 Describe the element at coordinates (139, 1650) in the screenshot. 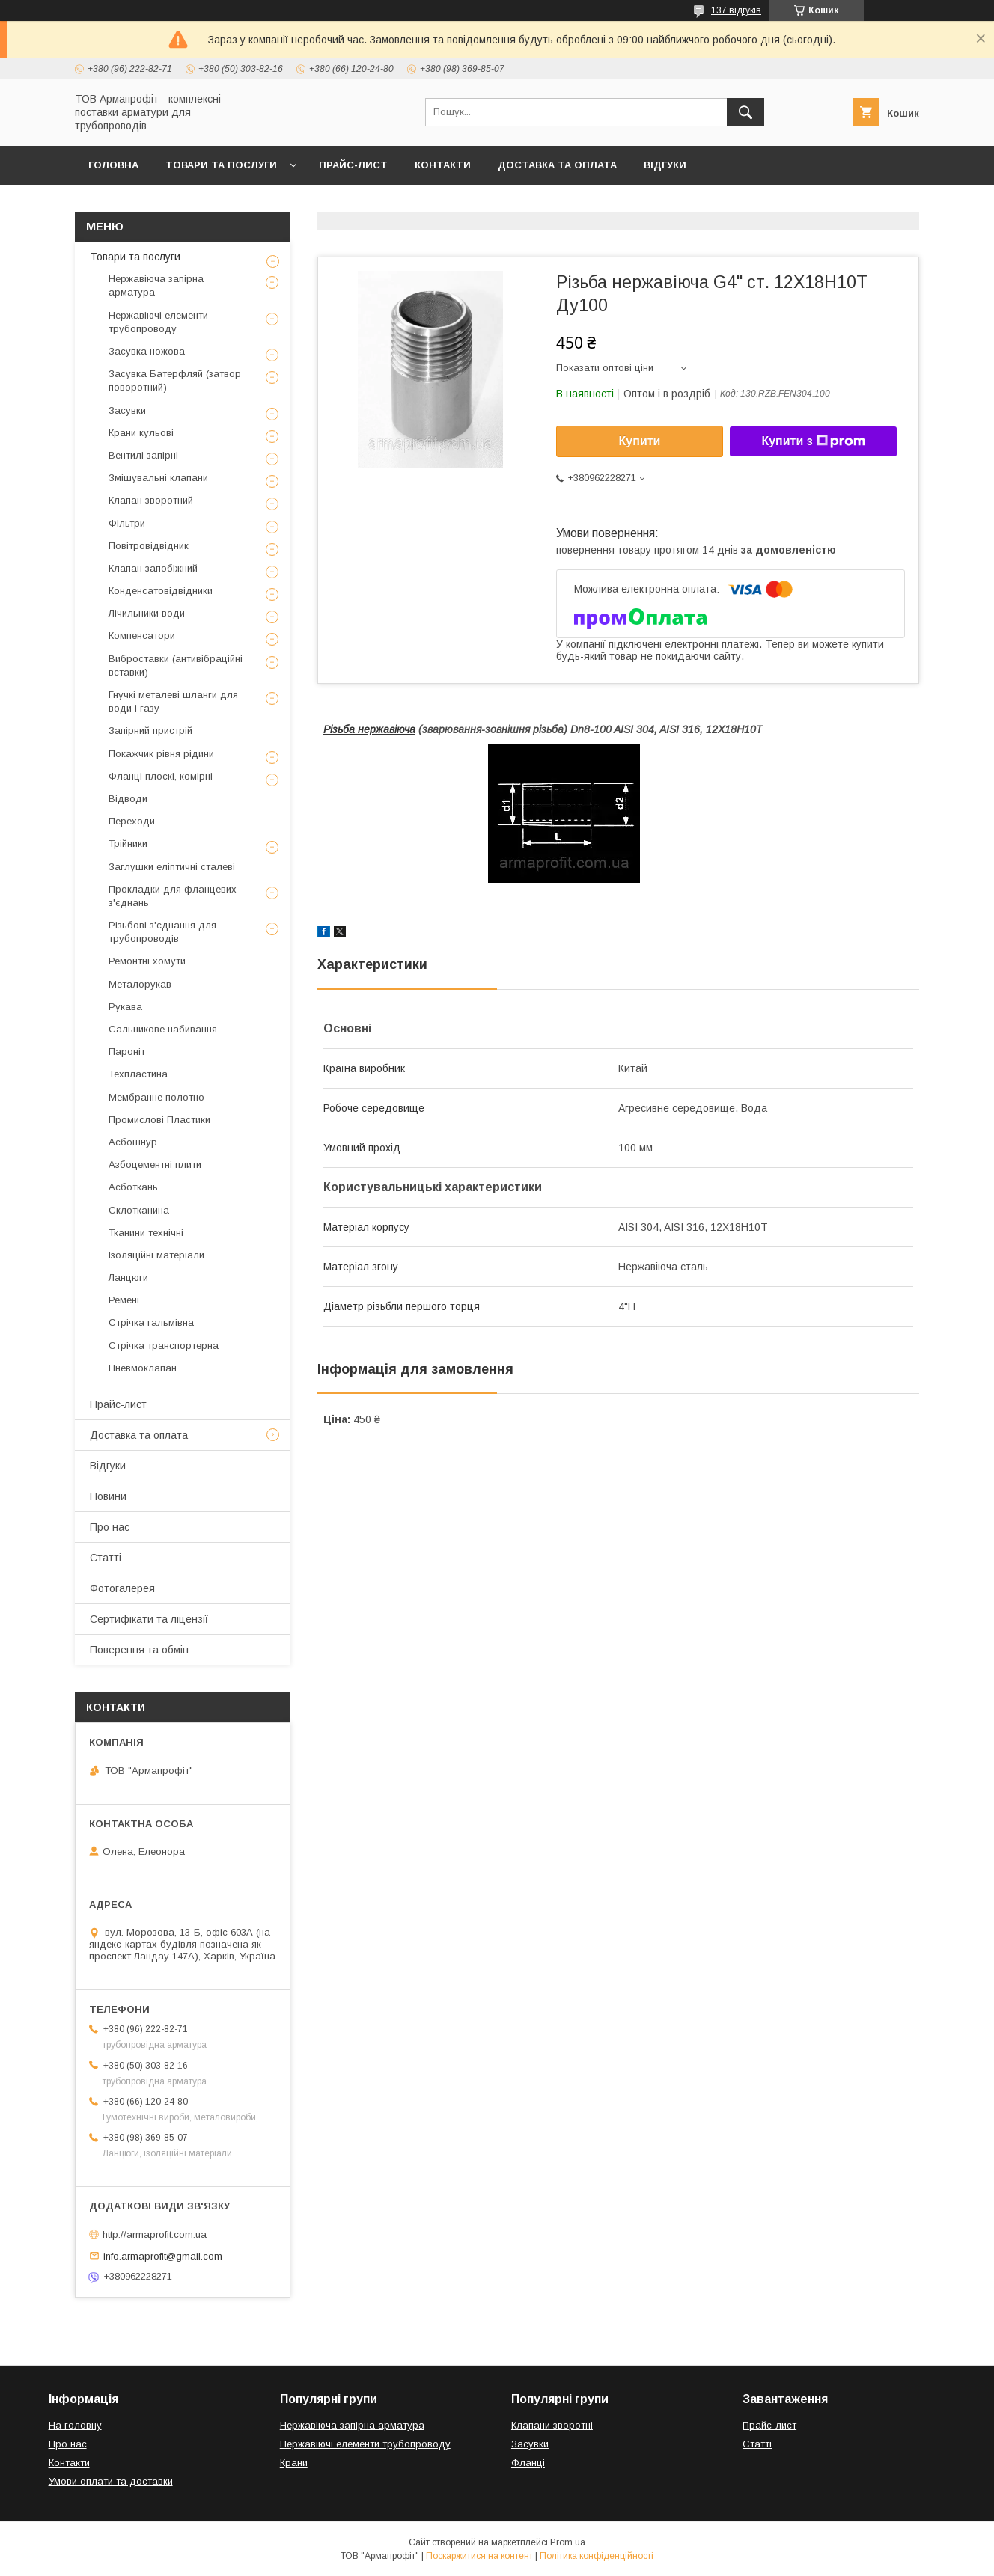

I see `Поверення та обмін` at that location.